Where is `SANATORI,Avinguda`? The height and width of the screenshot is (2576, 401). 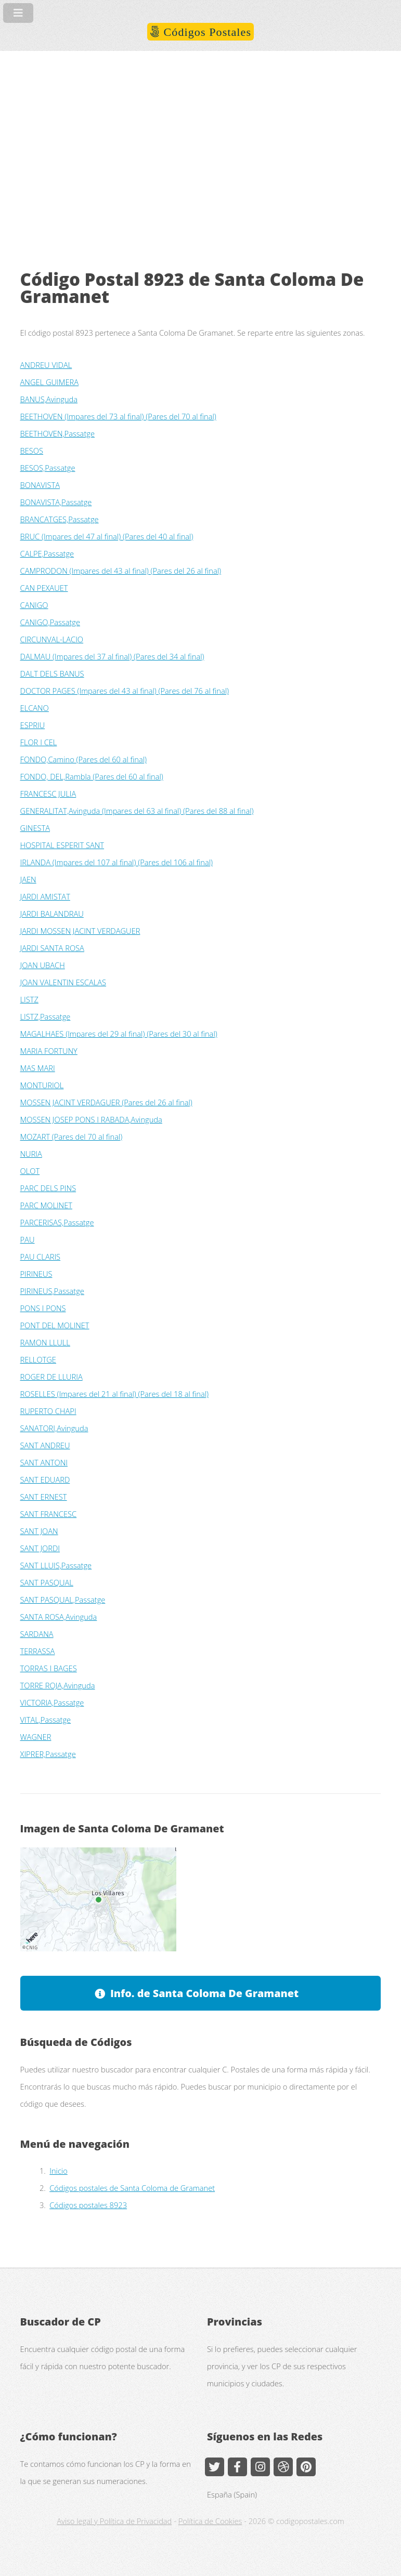 SANATORI,Avinguda is located at coordinates (54, 1428).